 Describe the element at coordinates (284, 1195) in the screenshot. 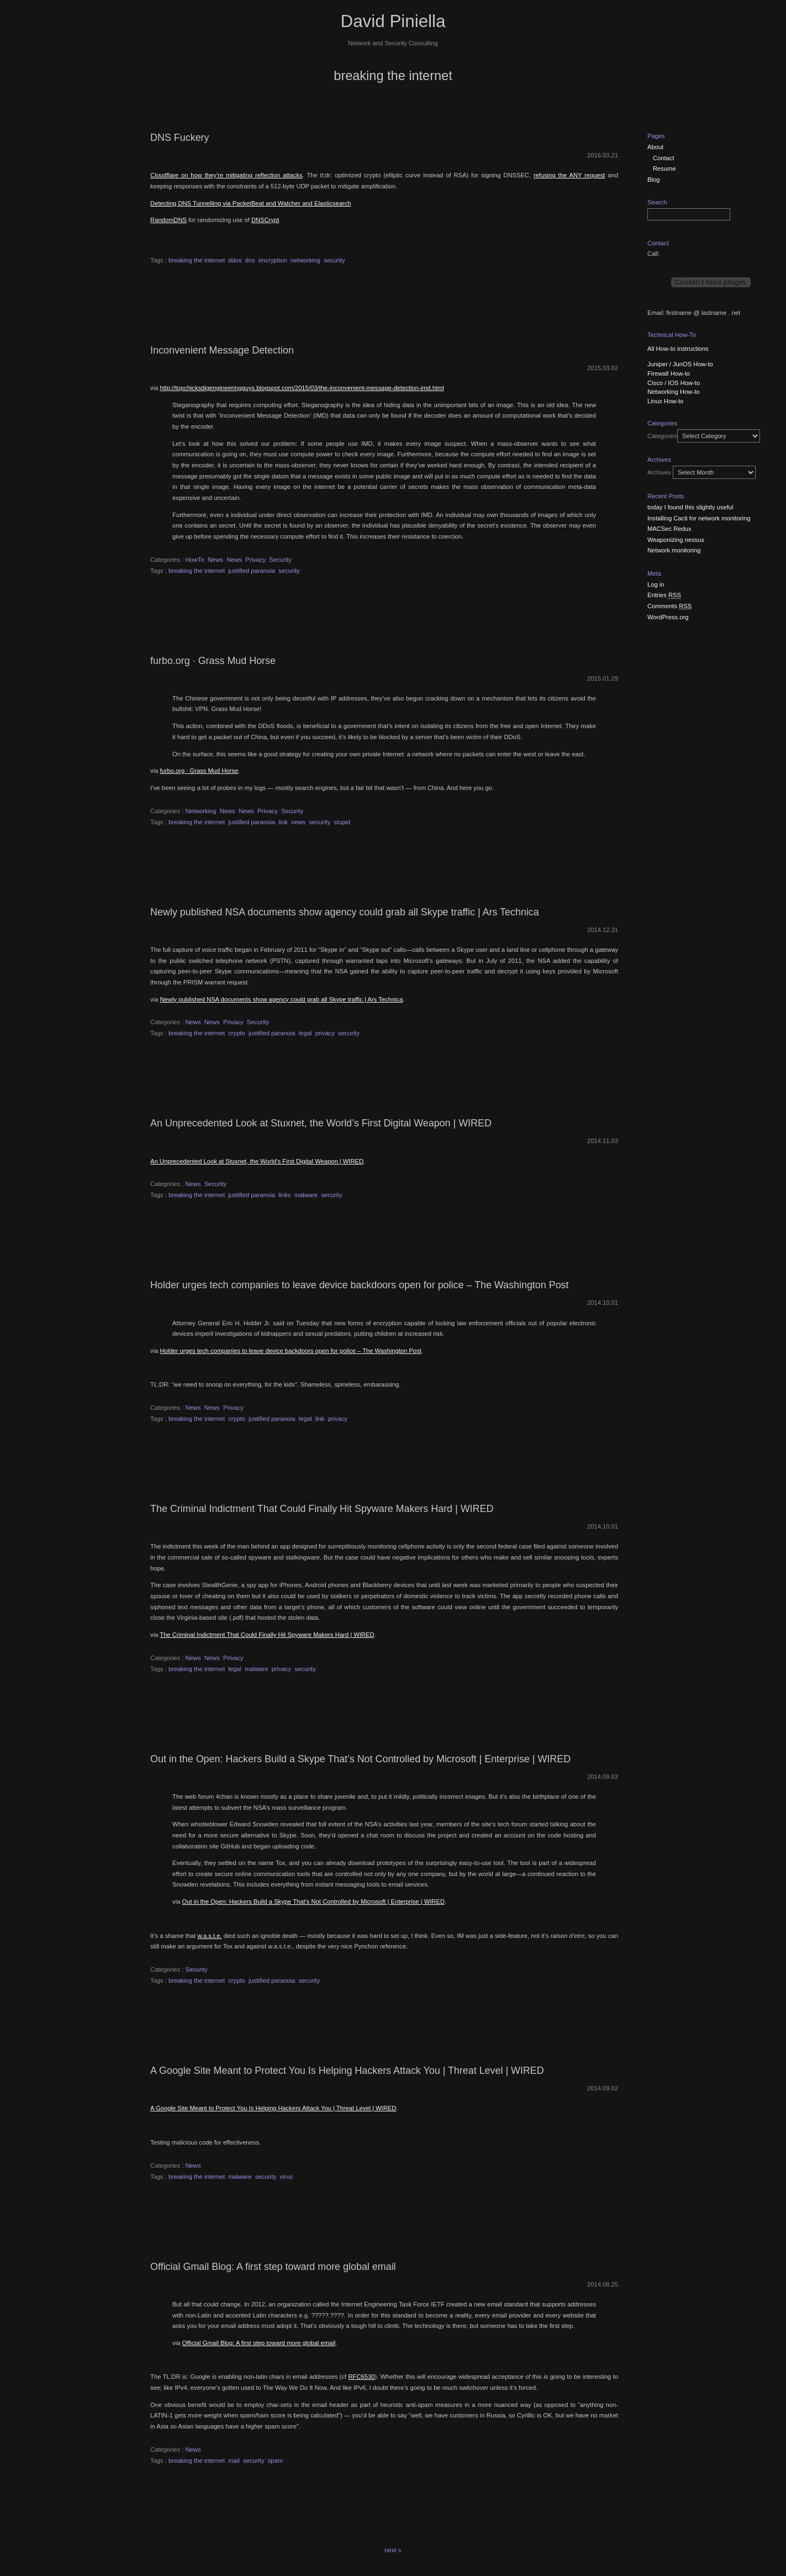

I see `links` at that location.